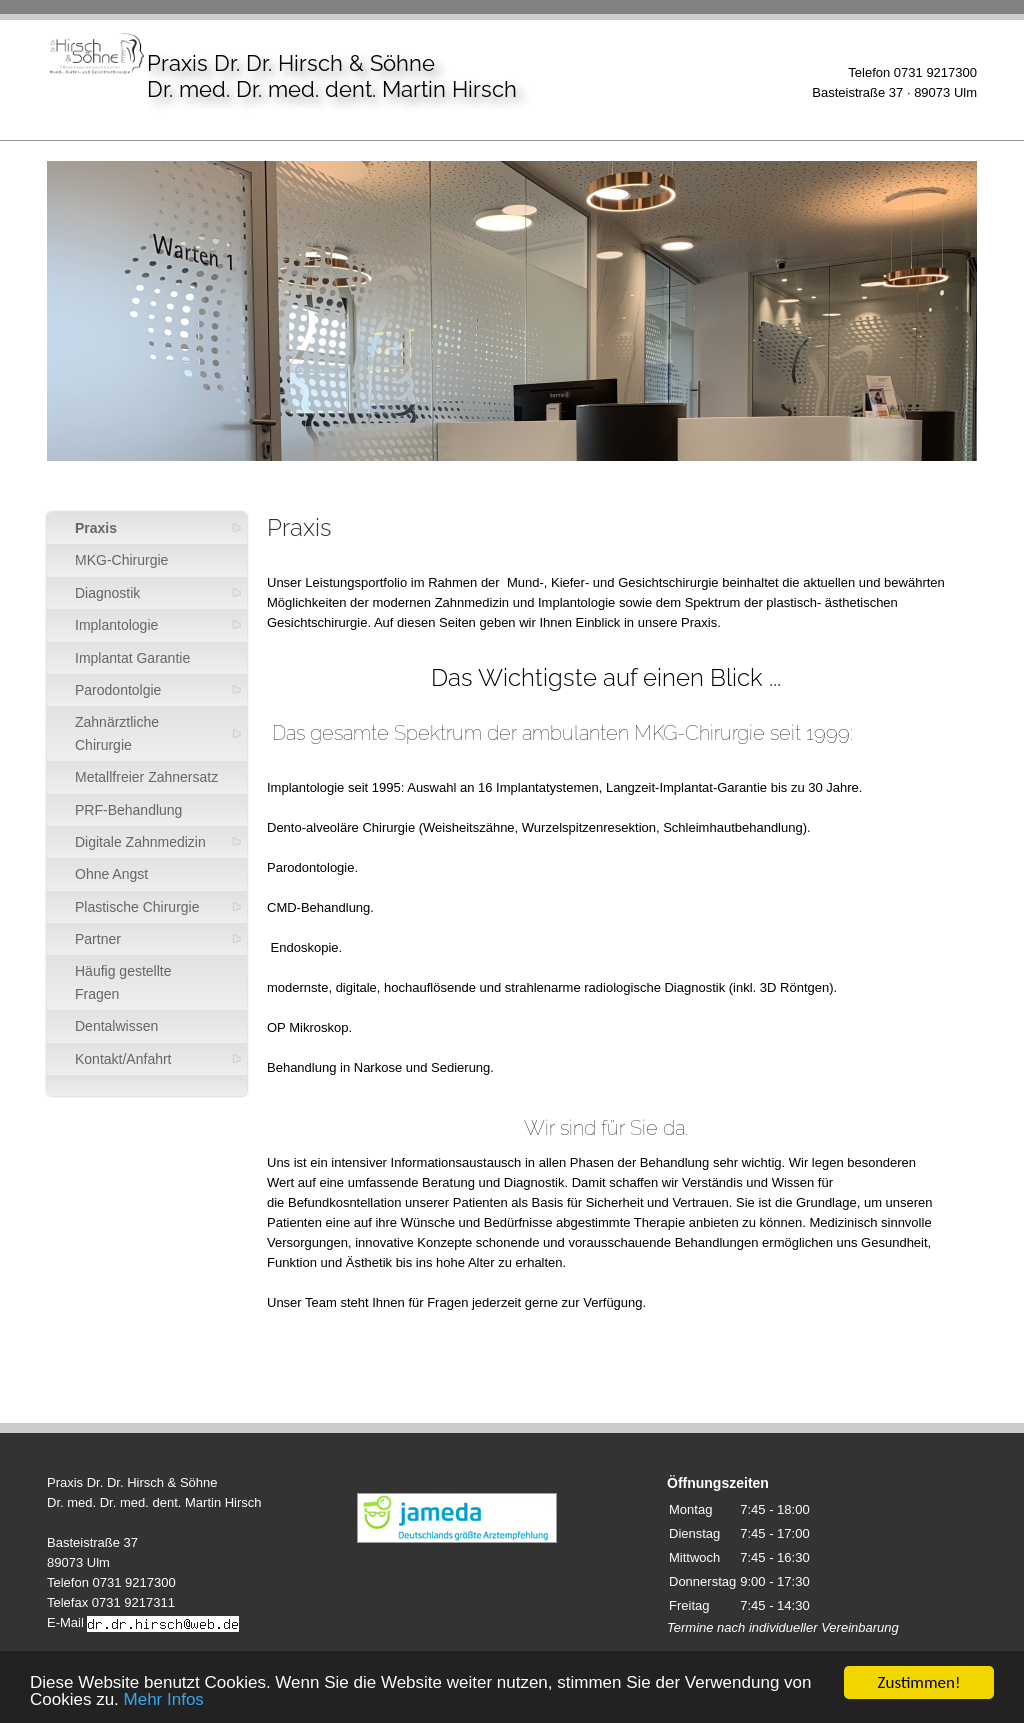 The image size is (1024, 1723). Describe the element at coordinates (98, 939) in the screenshot. I see `Partner` at that location.